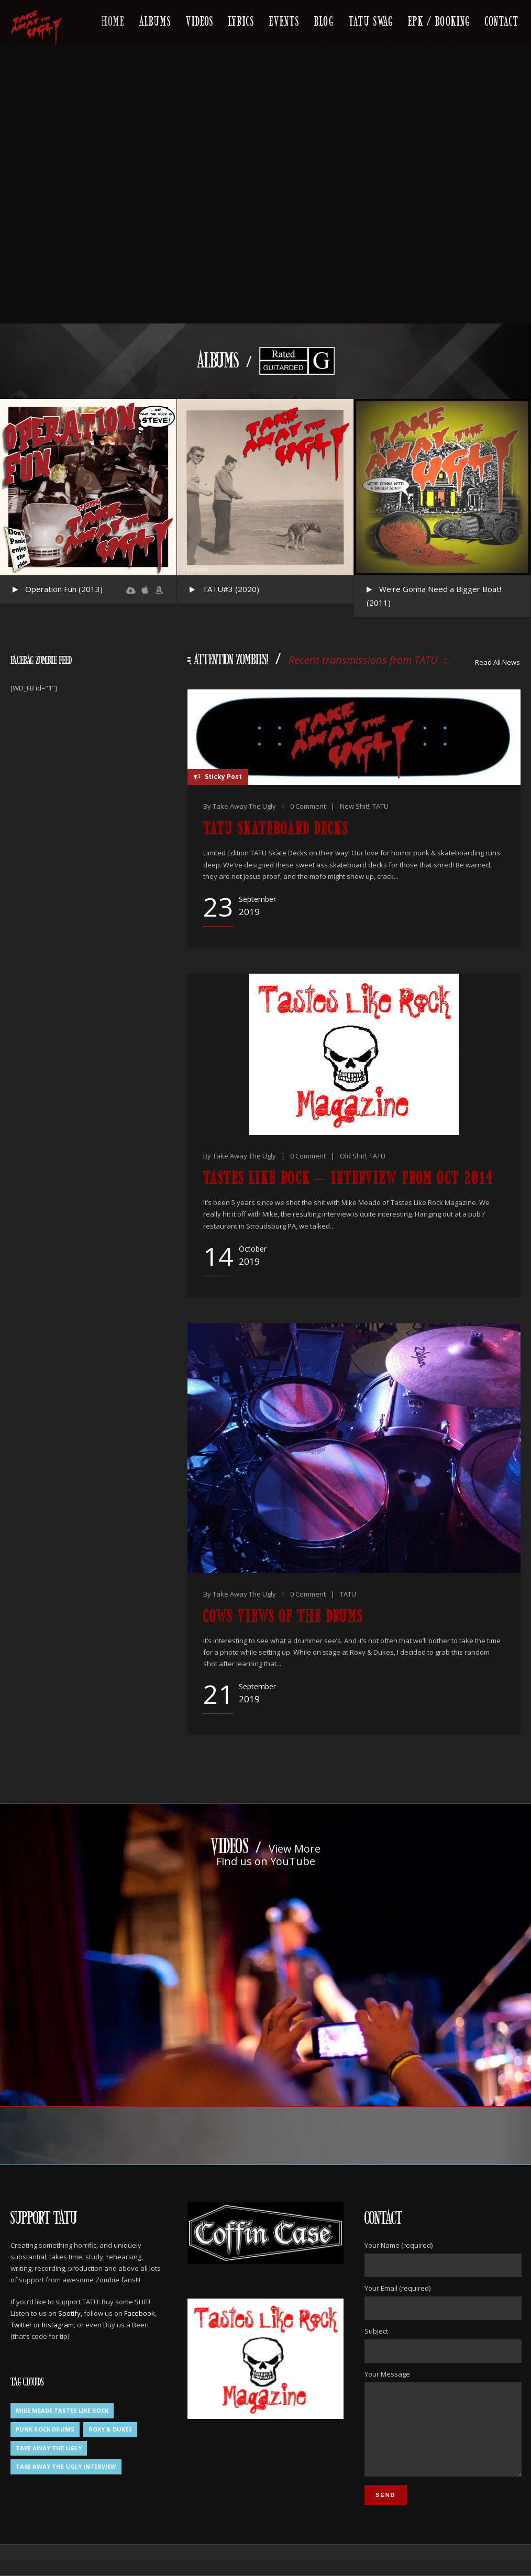 The height and width of the screenshot is (2576, 531). I want to click on Take Away The Ugly Interview [Take Away The Ugly Interview (1 item)], so click(66, 2466).